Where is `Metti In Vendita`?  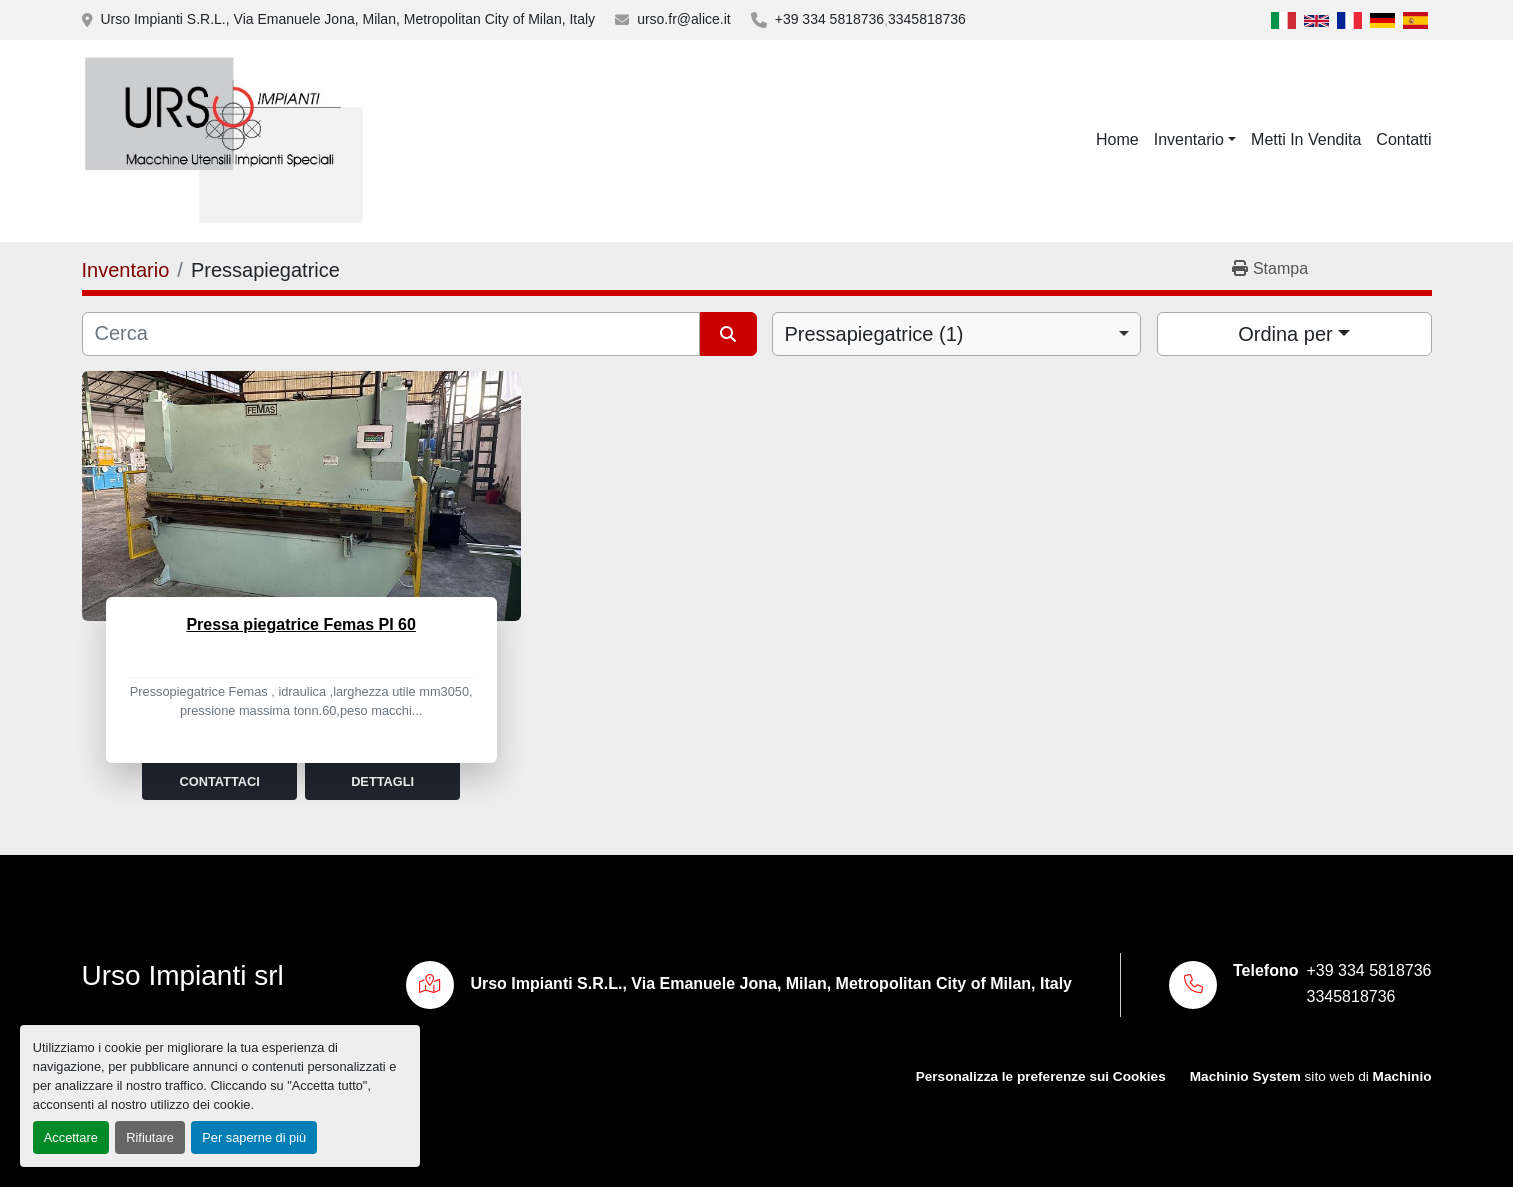 Metti In Vendita is located at coordinates (1306, 139).